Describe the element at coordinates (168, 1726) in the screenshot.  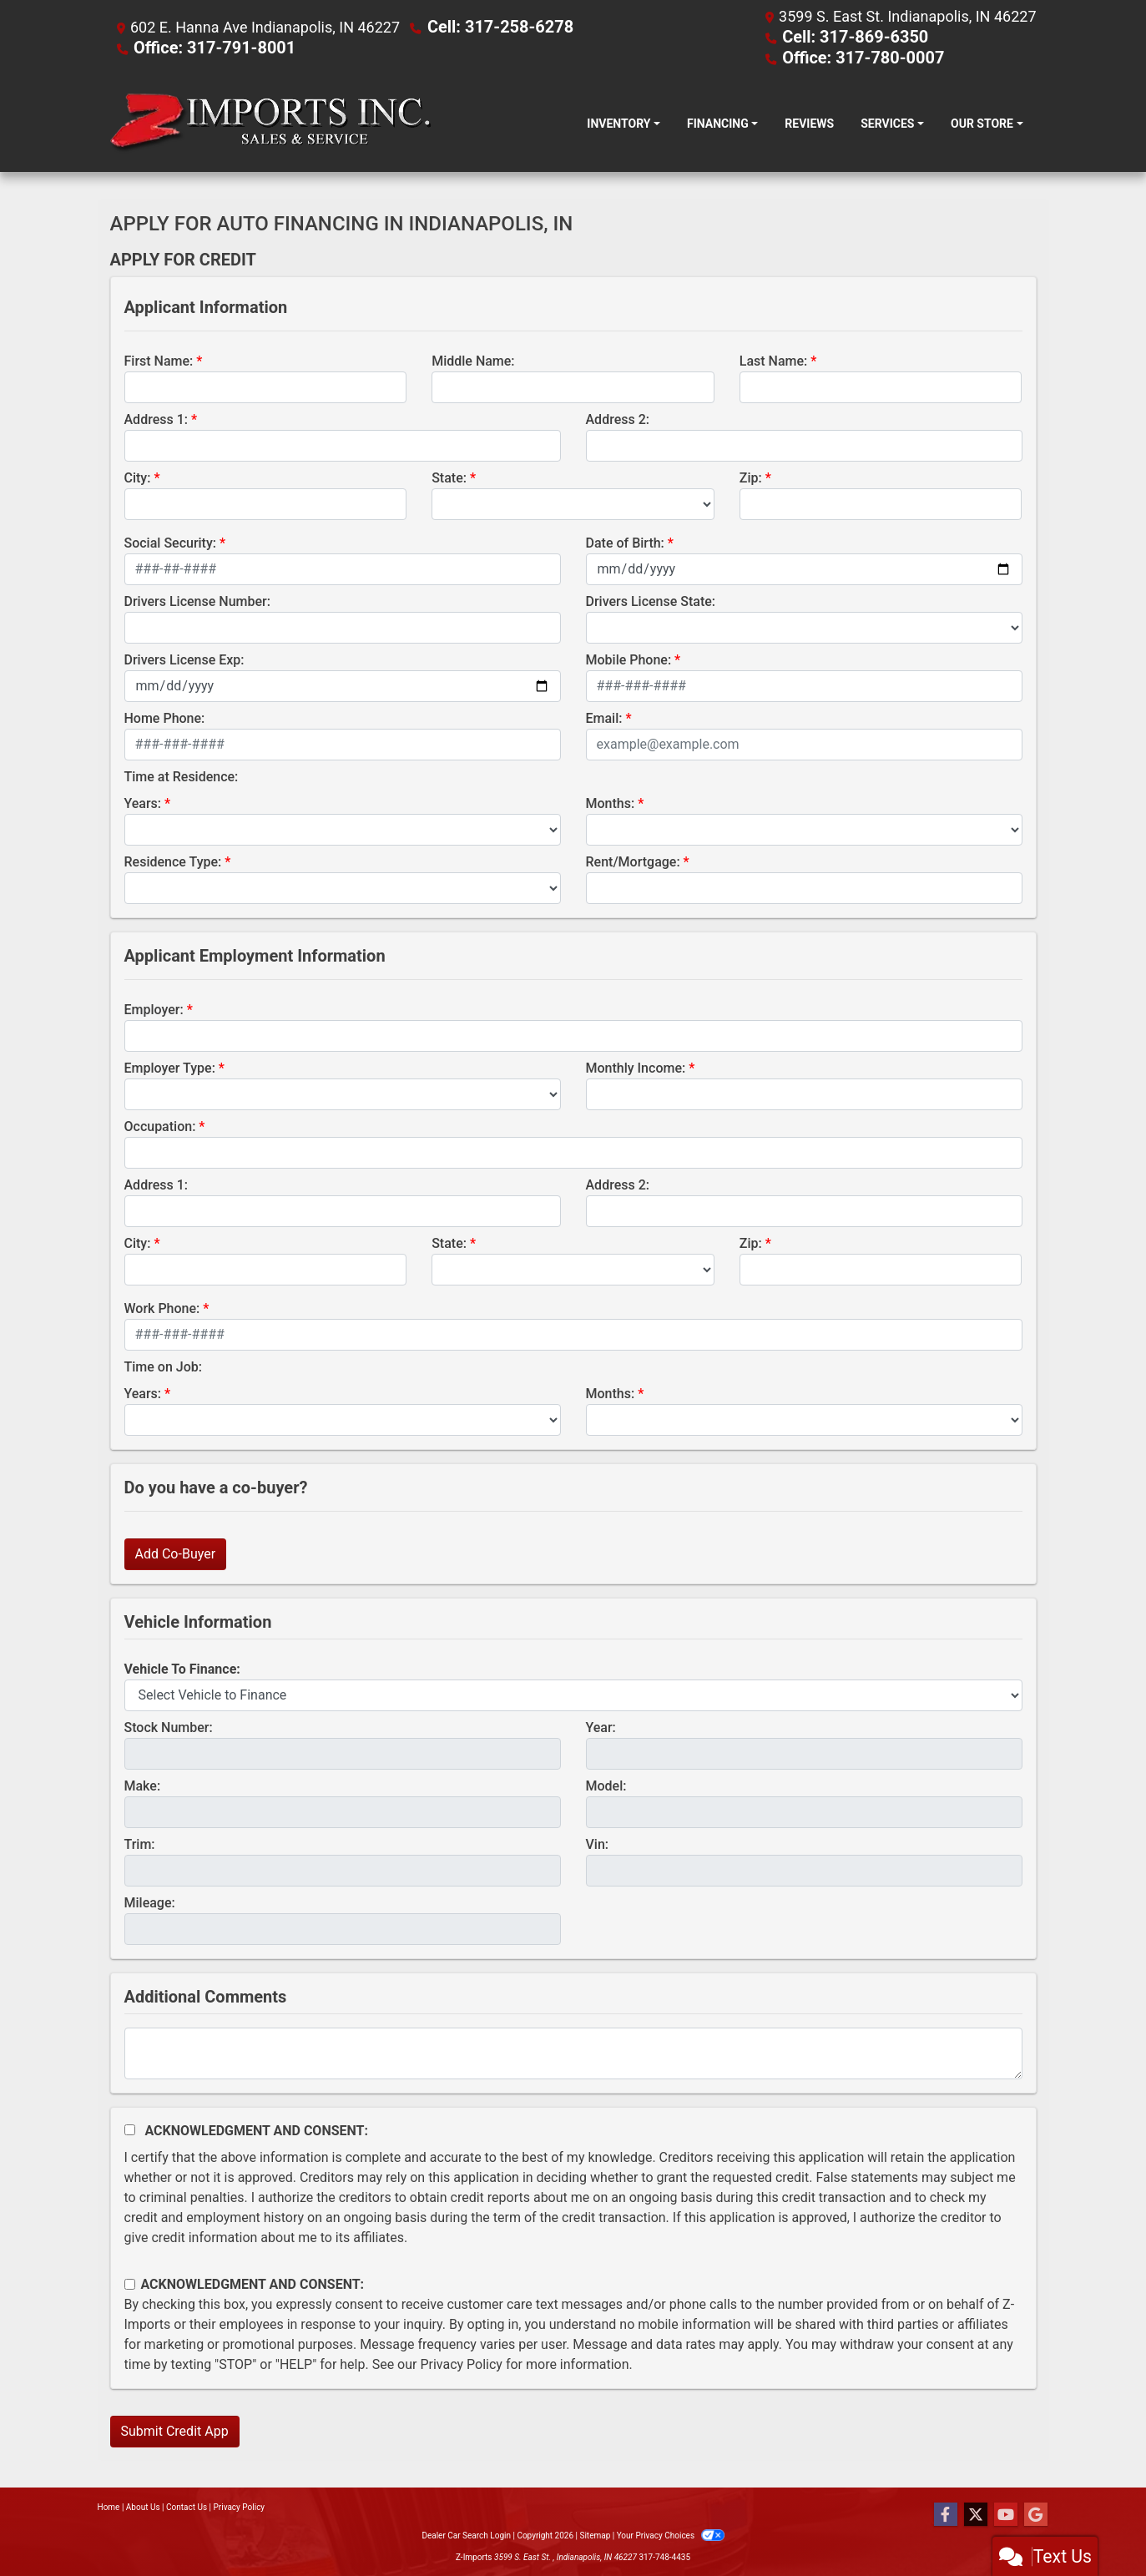
I see `Stock Number:` at that location.